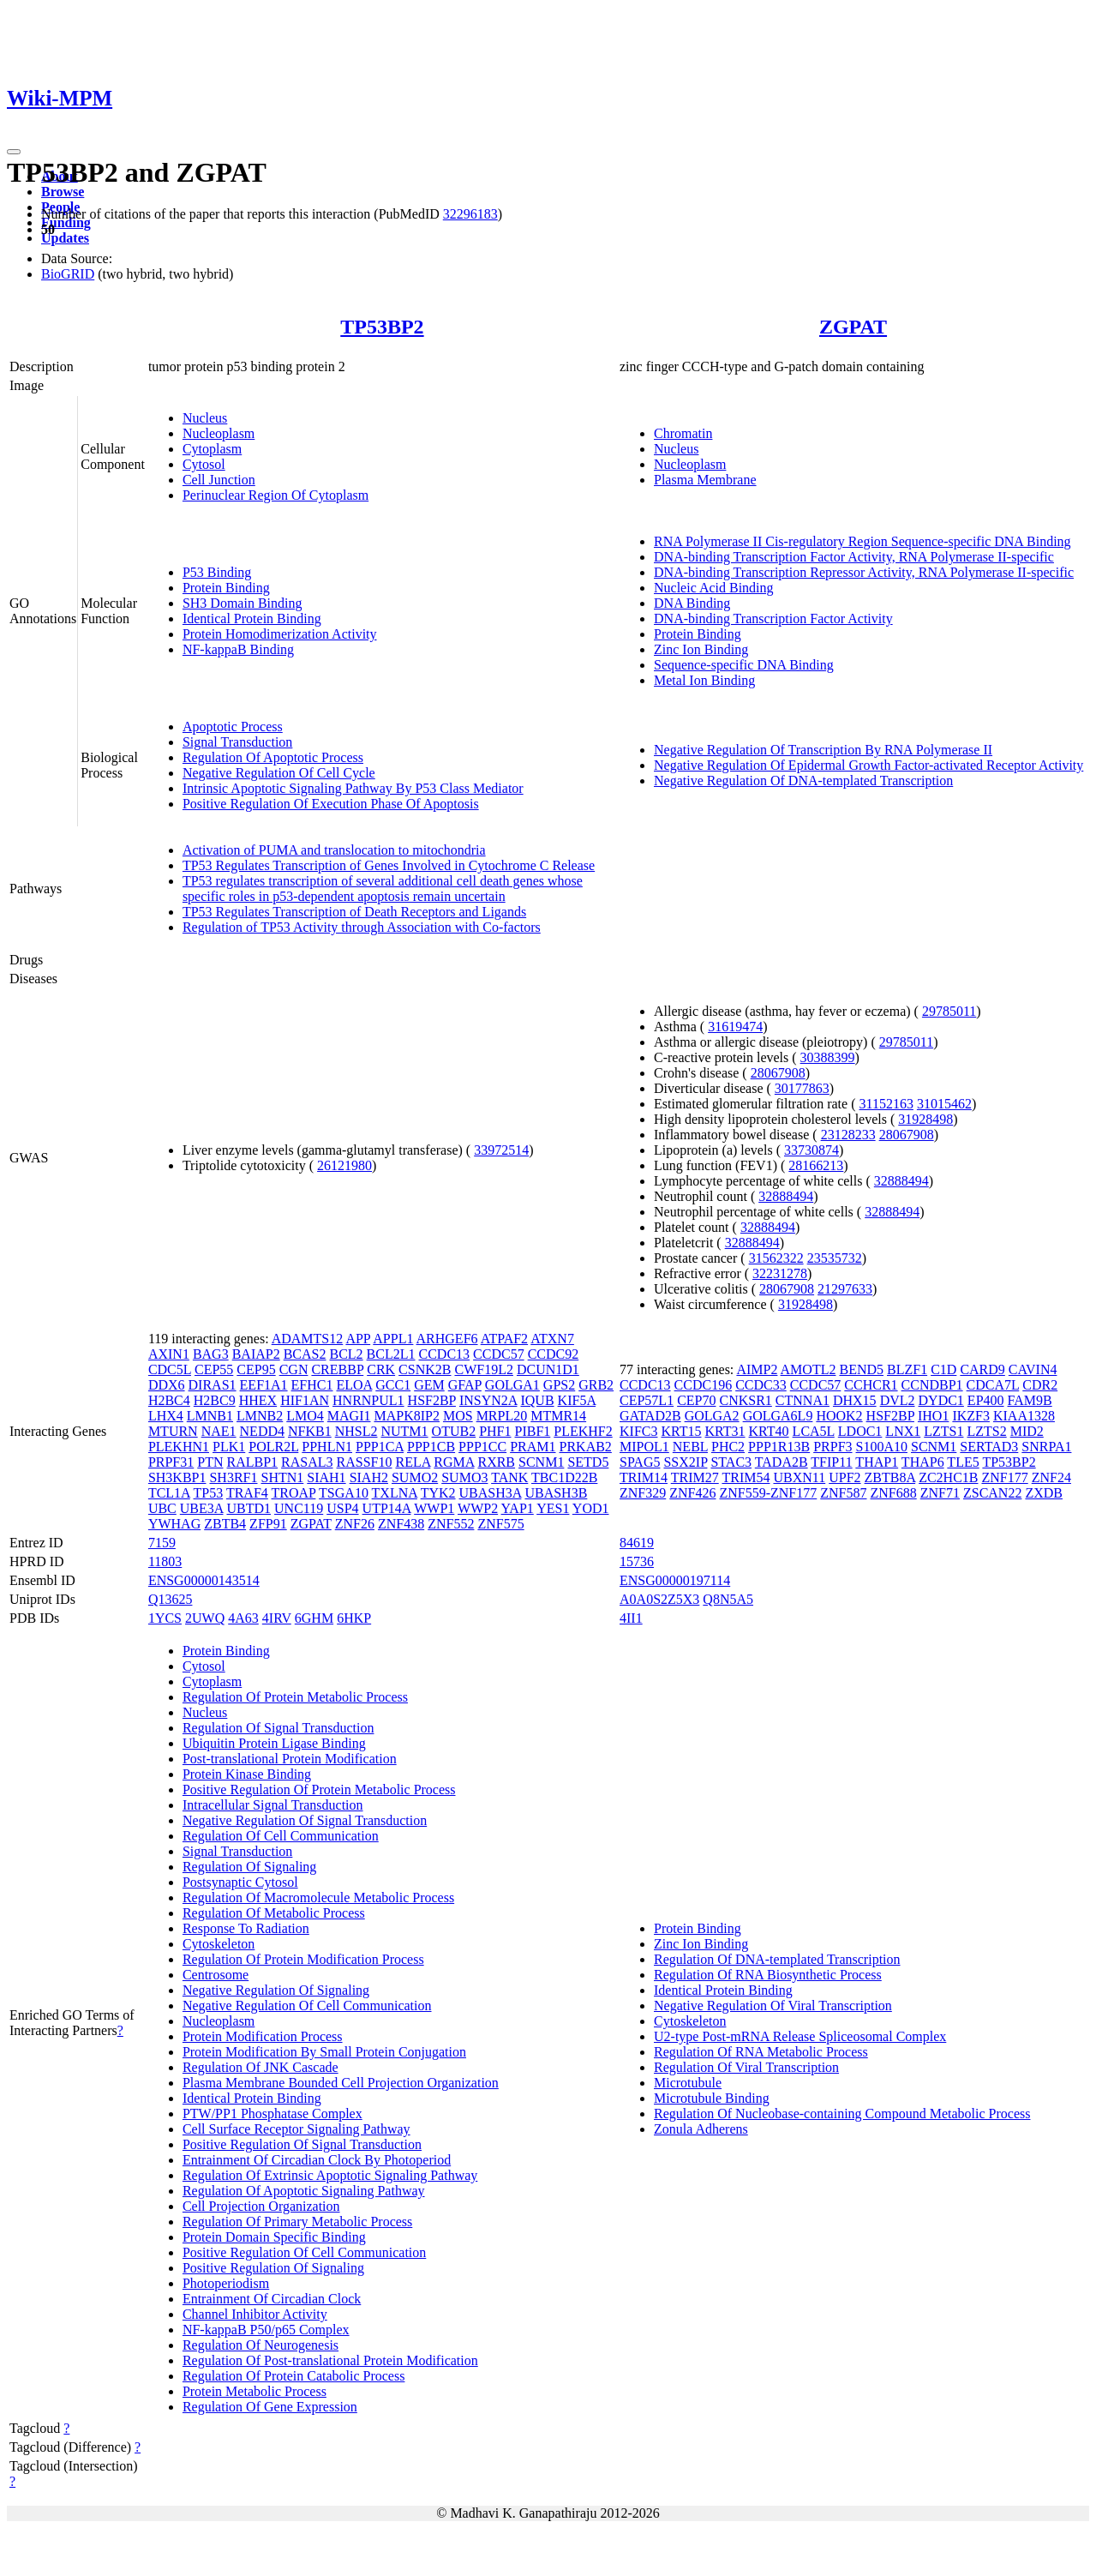  What do you see at coordinates (703, 1385) in the screenshot?
I see `CCDC196` at bounding box center [703, 1385].